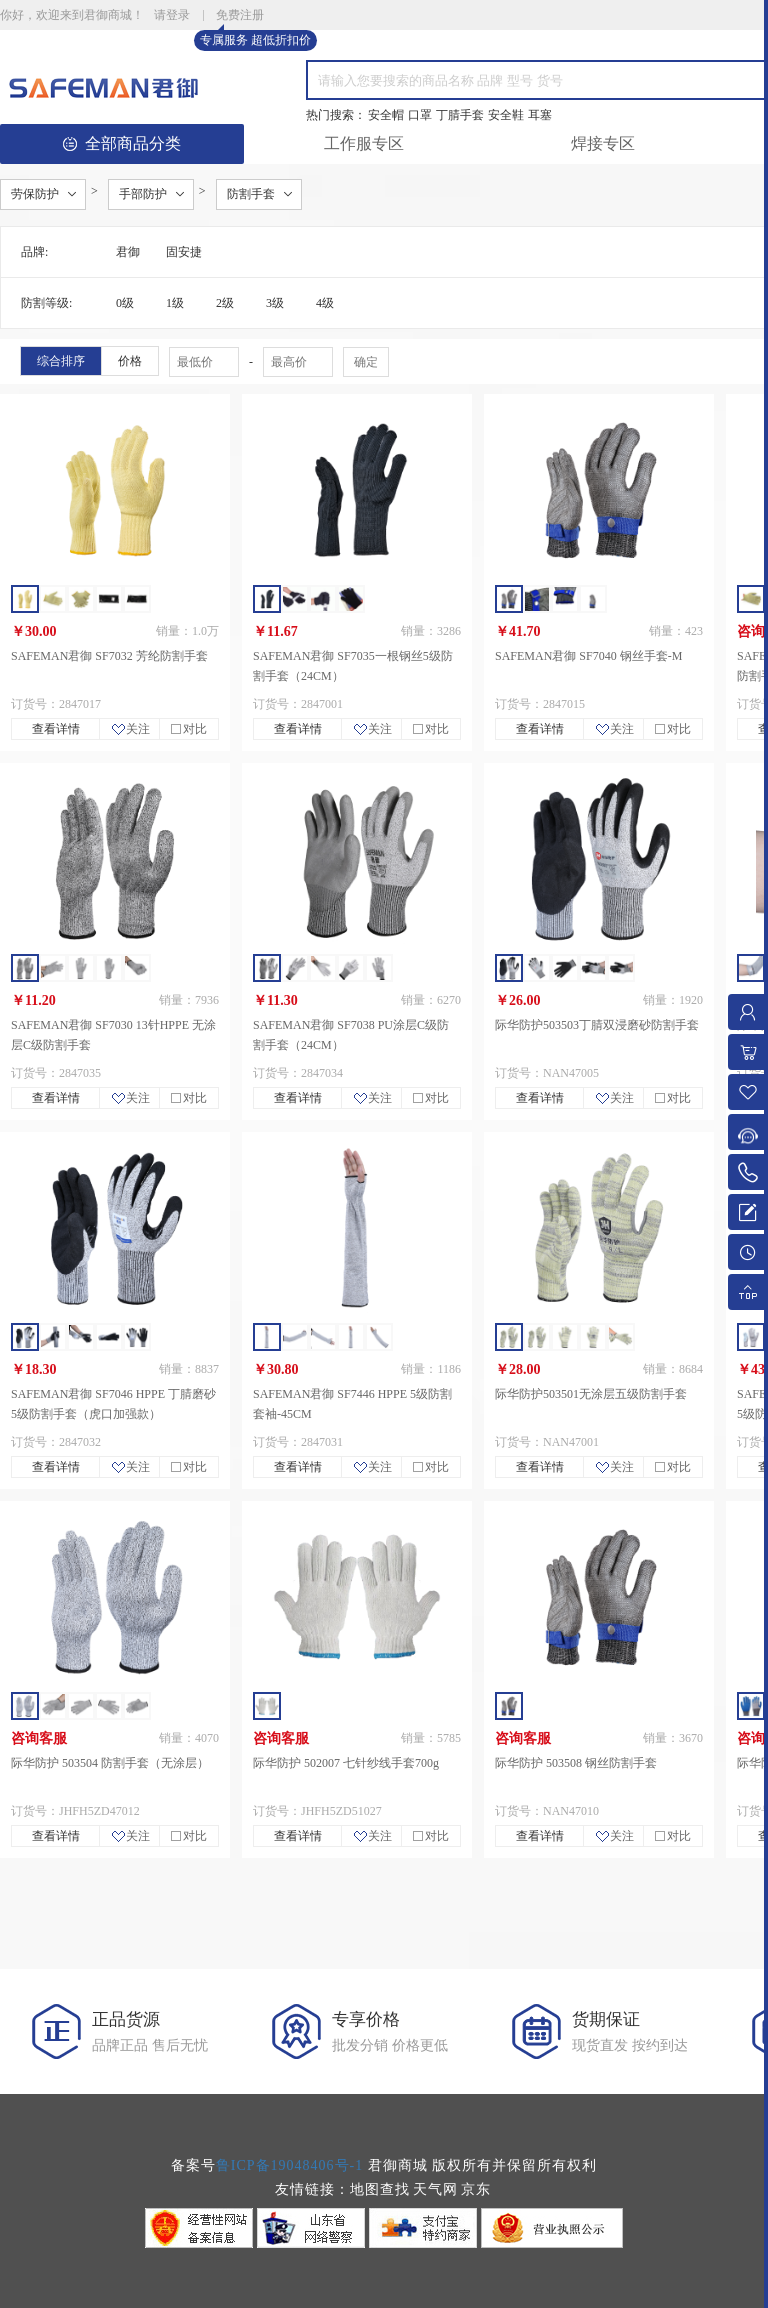 This screenshot has width=768, height=2308. What do you see at coordinates (240, 16) in the screenshot?
I see `免费注册` at bounding box center [240, 16].